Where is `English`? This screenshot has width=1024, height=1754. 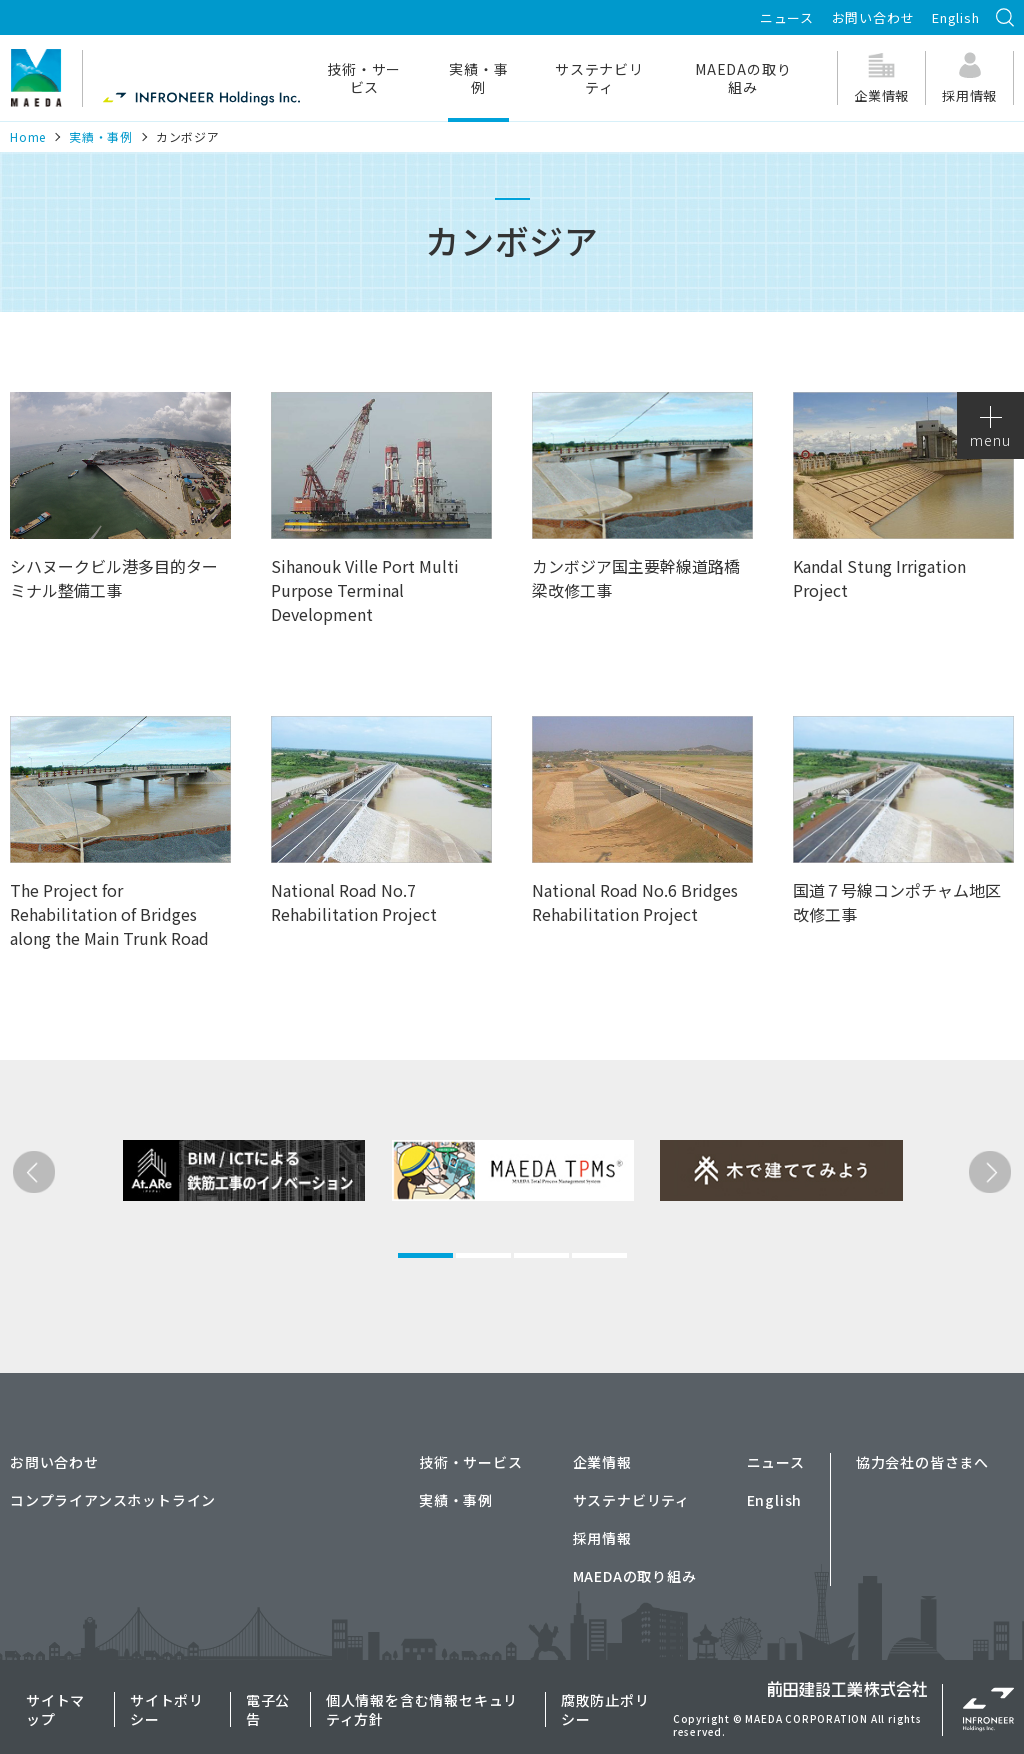
English is located at coordinates (956, 17).